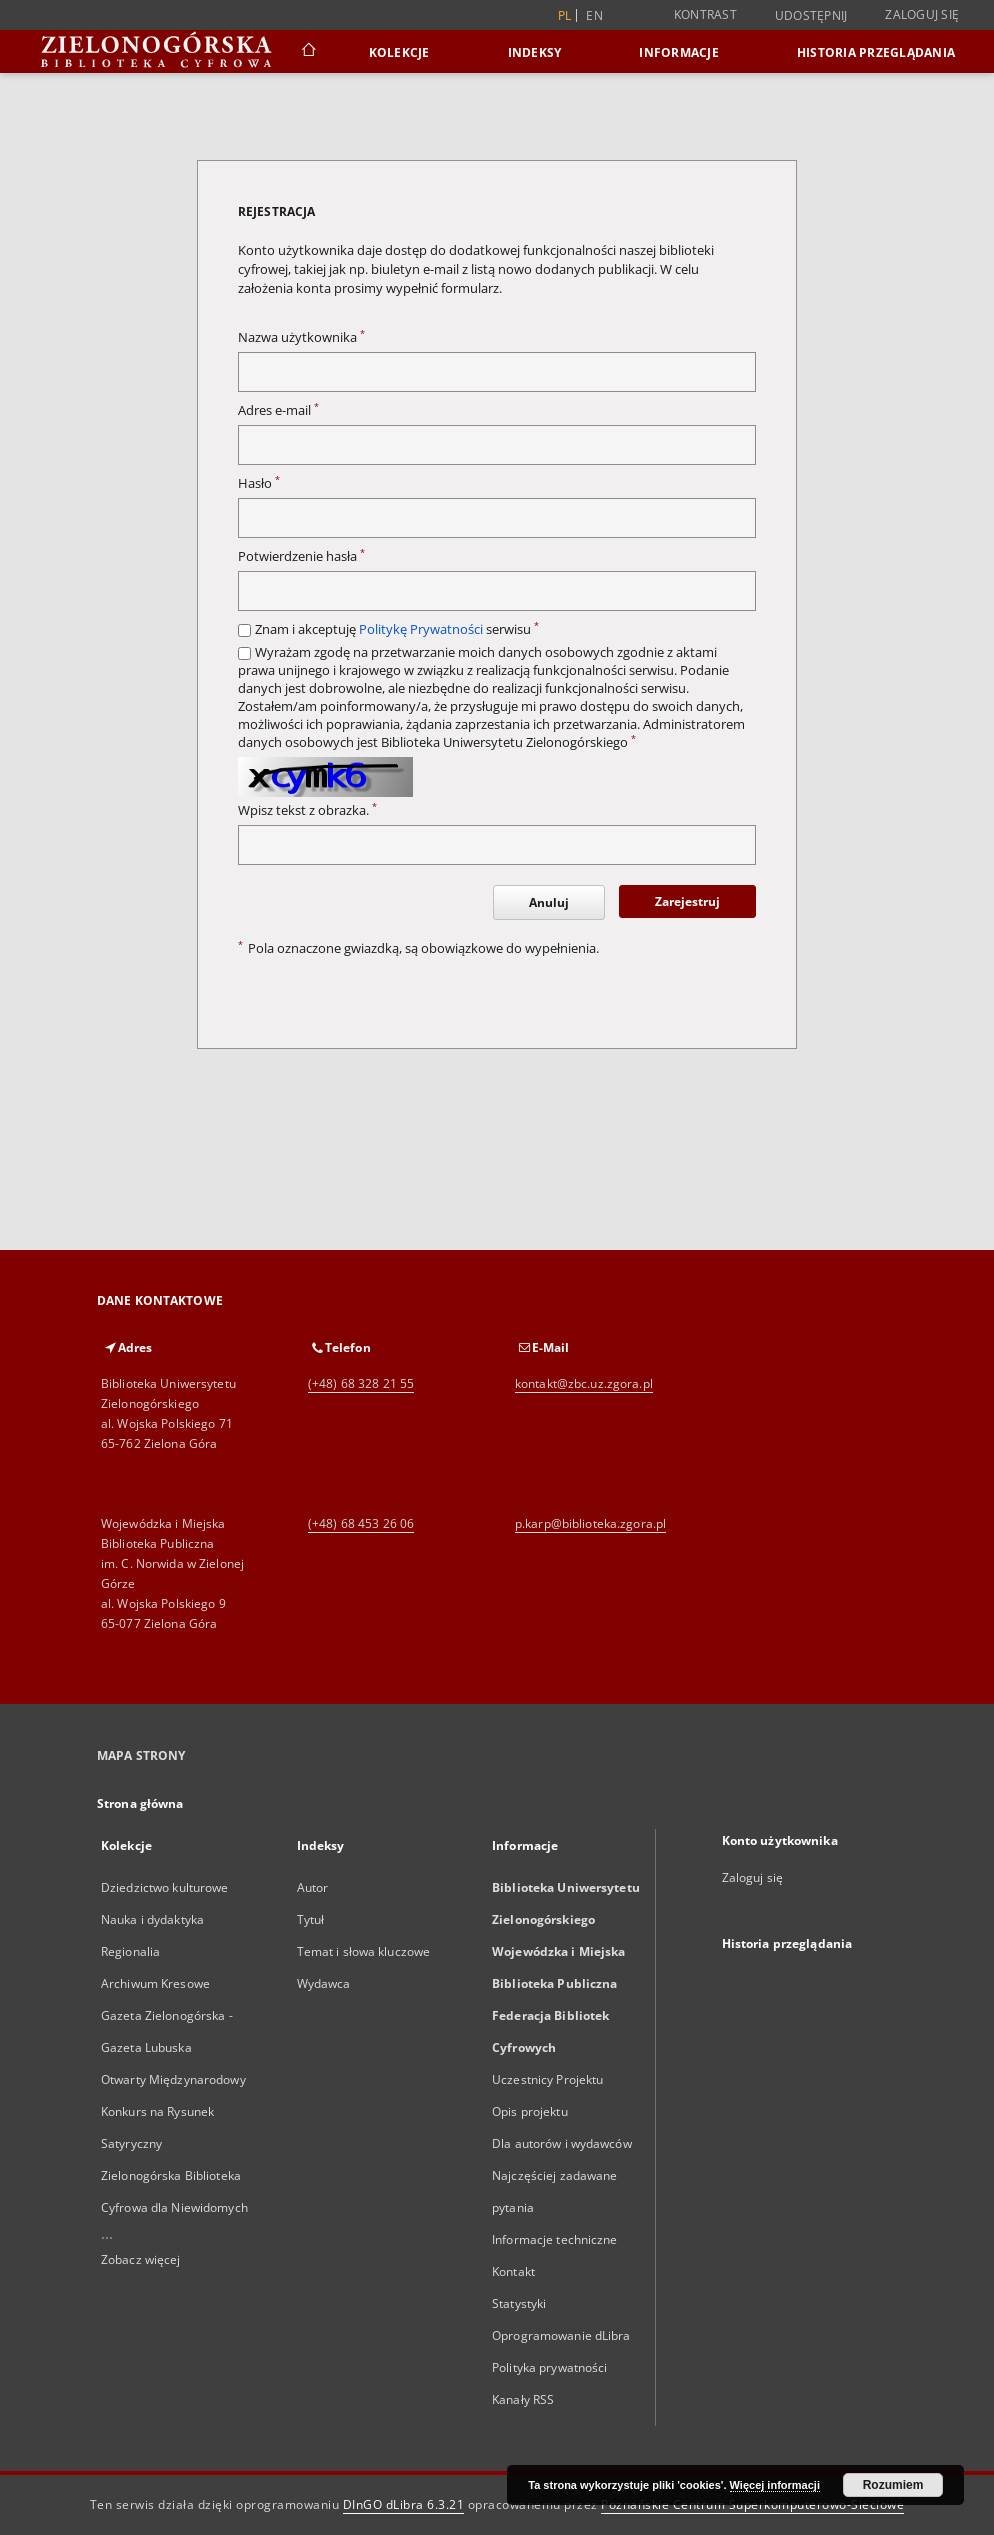 This screenshot has width=994, height=2535. I want to click on Indeksy, so click(535, 52).